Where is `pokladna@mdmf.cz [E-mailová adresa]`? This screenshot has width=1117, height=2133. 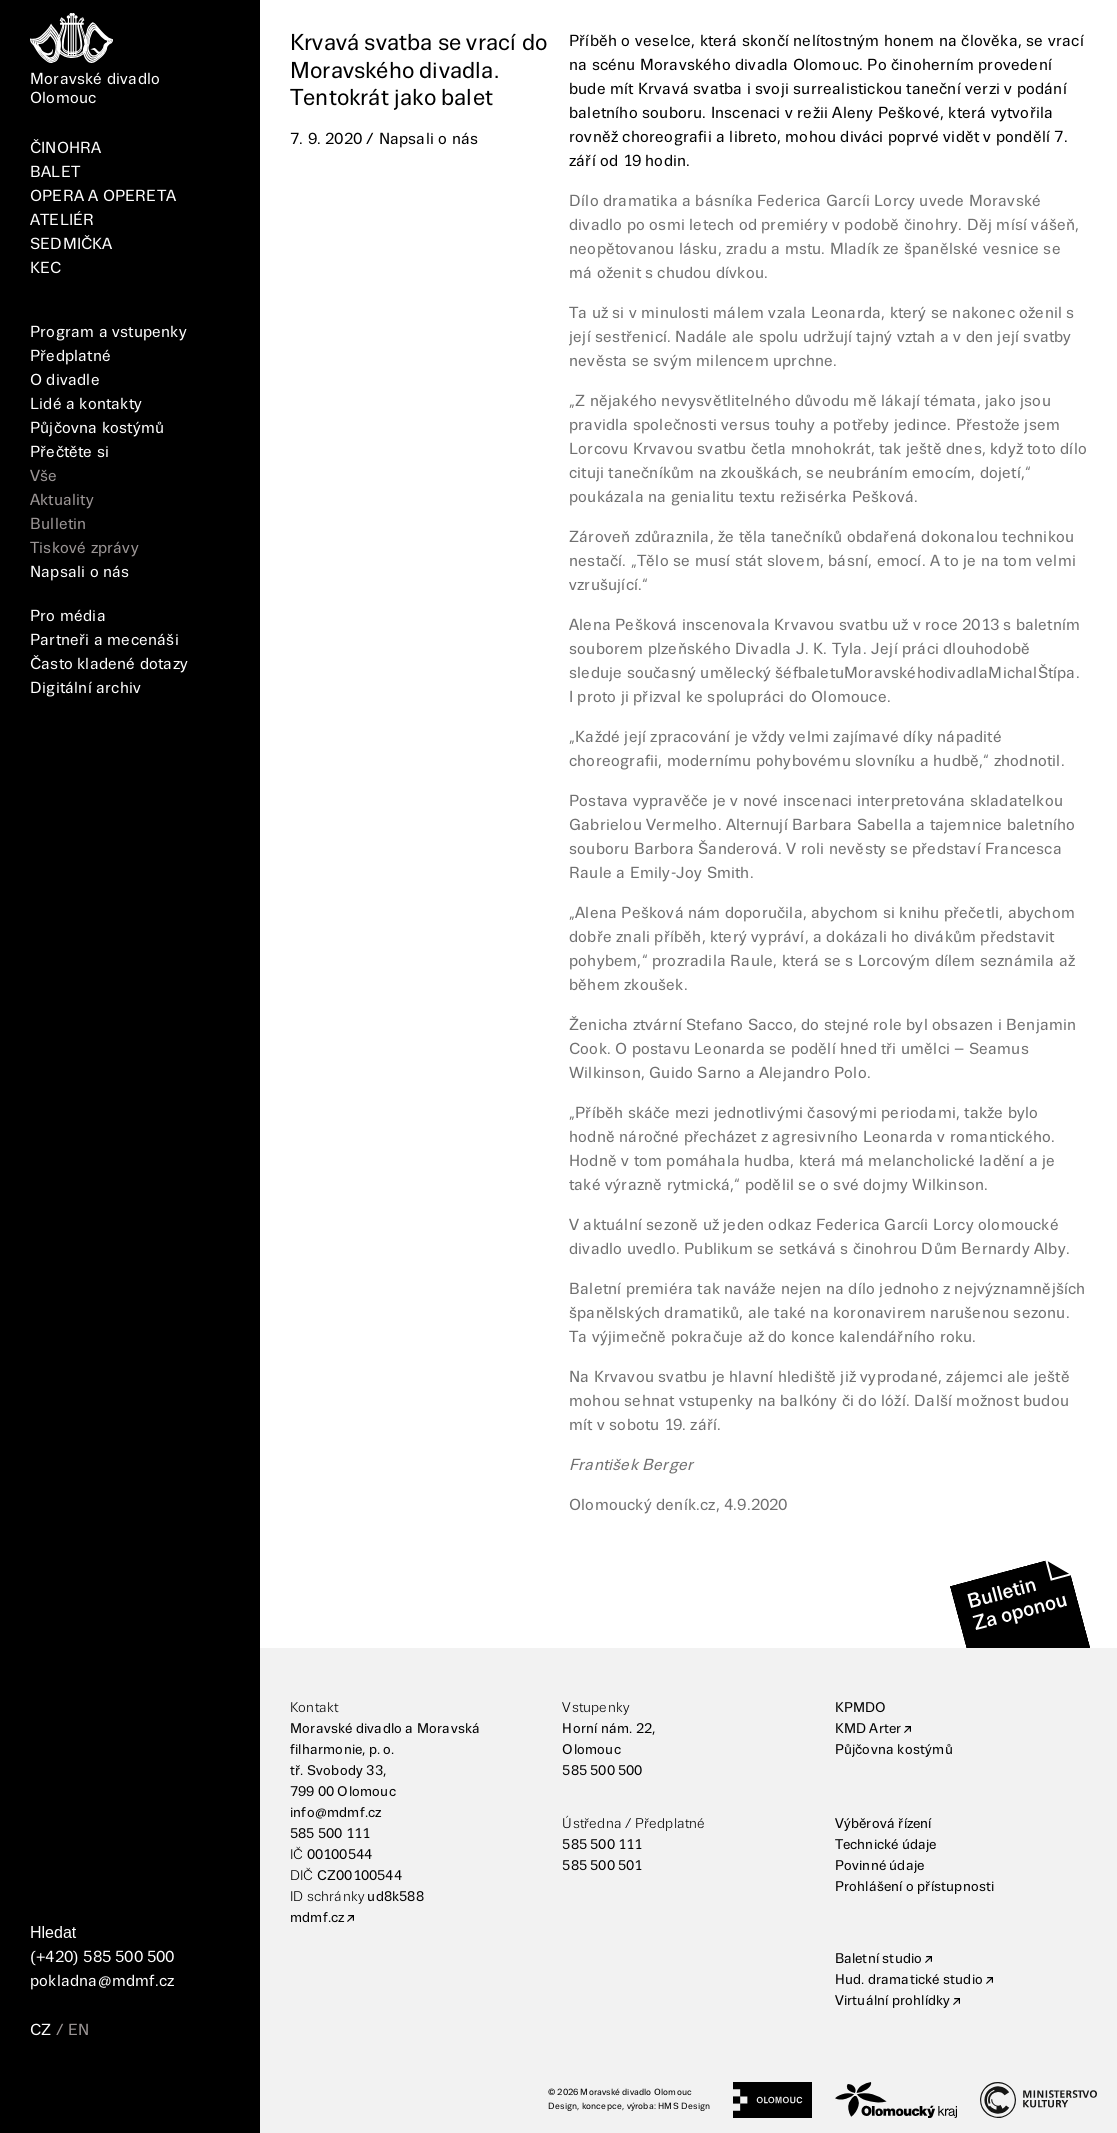
pokladna@mdmf.cz [E-mailová adresa] is located at coordinates (102, 1981).